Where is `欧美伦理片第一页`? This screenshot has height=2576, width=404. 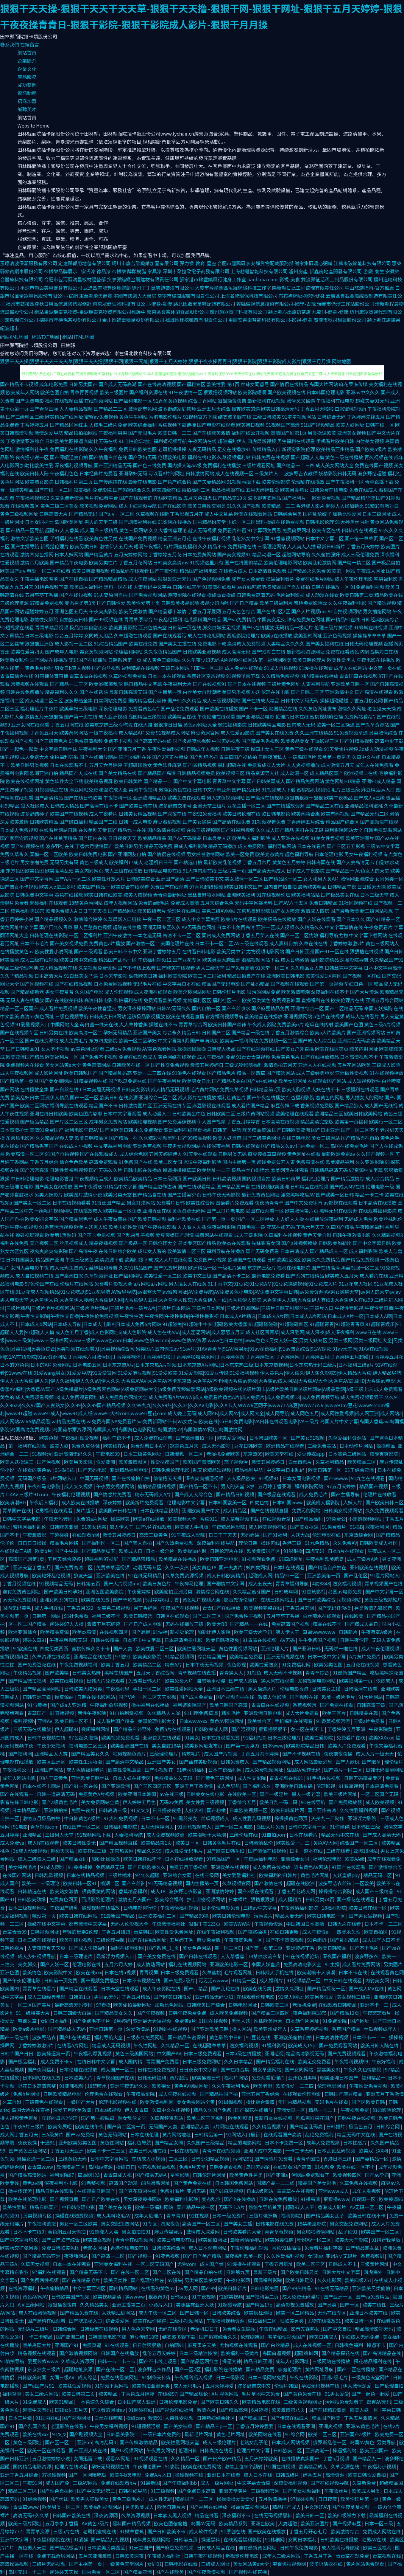
欧美伦理片第一页 is located at coordinates (360, 2498).